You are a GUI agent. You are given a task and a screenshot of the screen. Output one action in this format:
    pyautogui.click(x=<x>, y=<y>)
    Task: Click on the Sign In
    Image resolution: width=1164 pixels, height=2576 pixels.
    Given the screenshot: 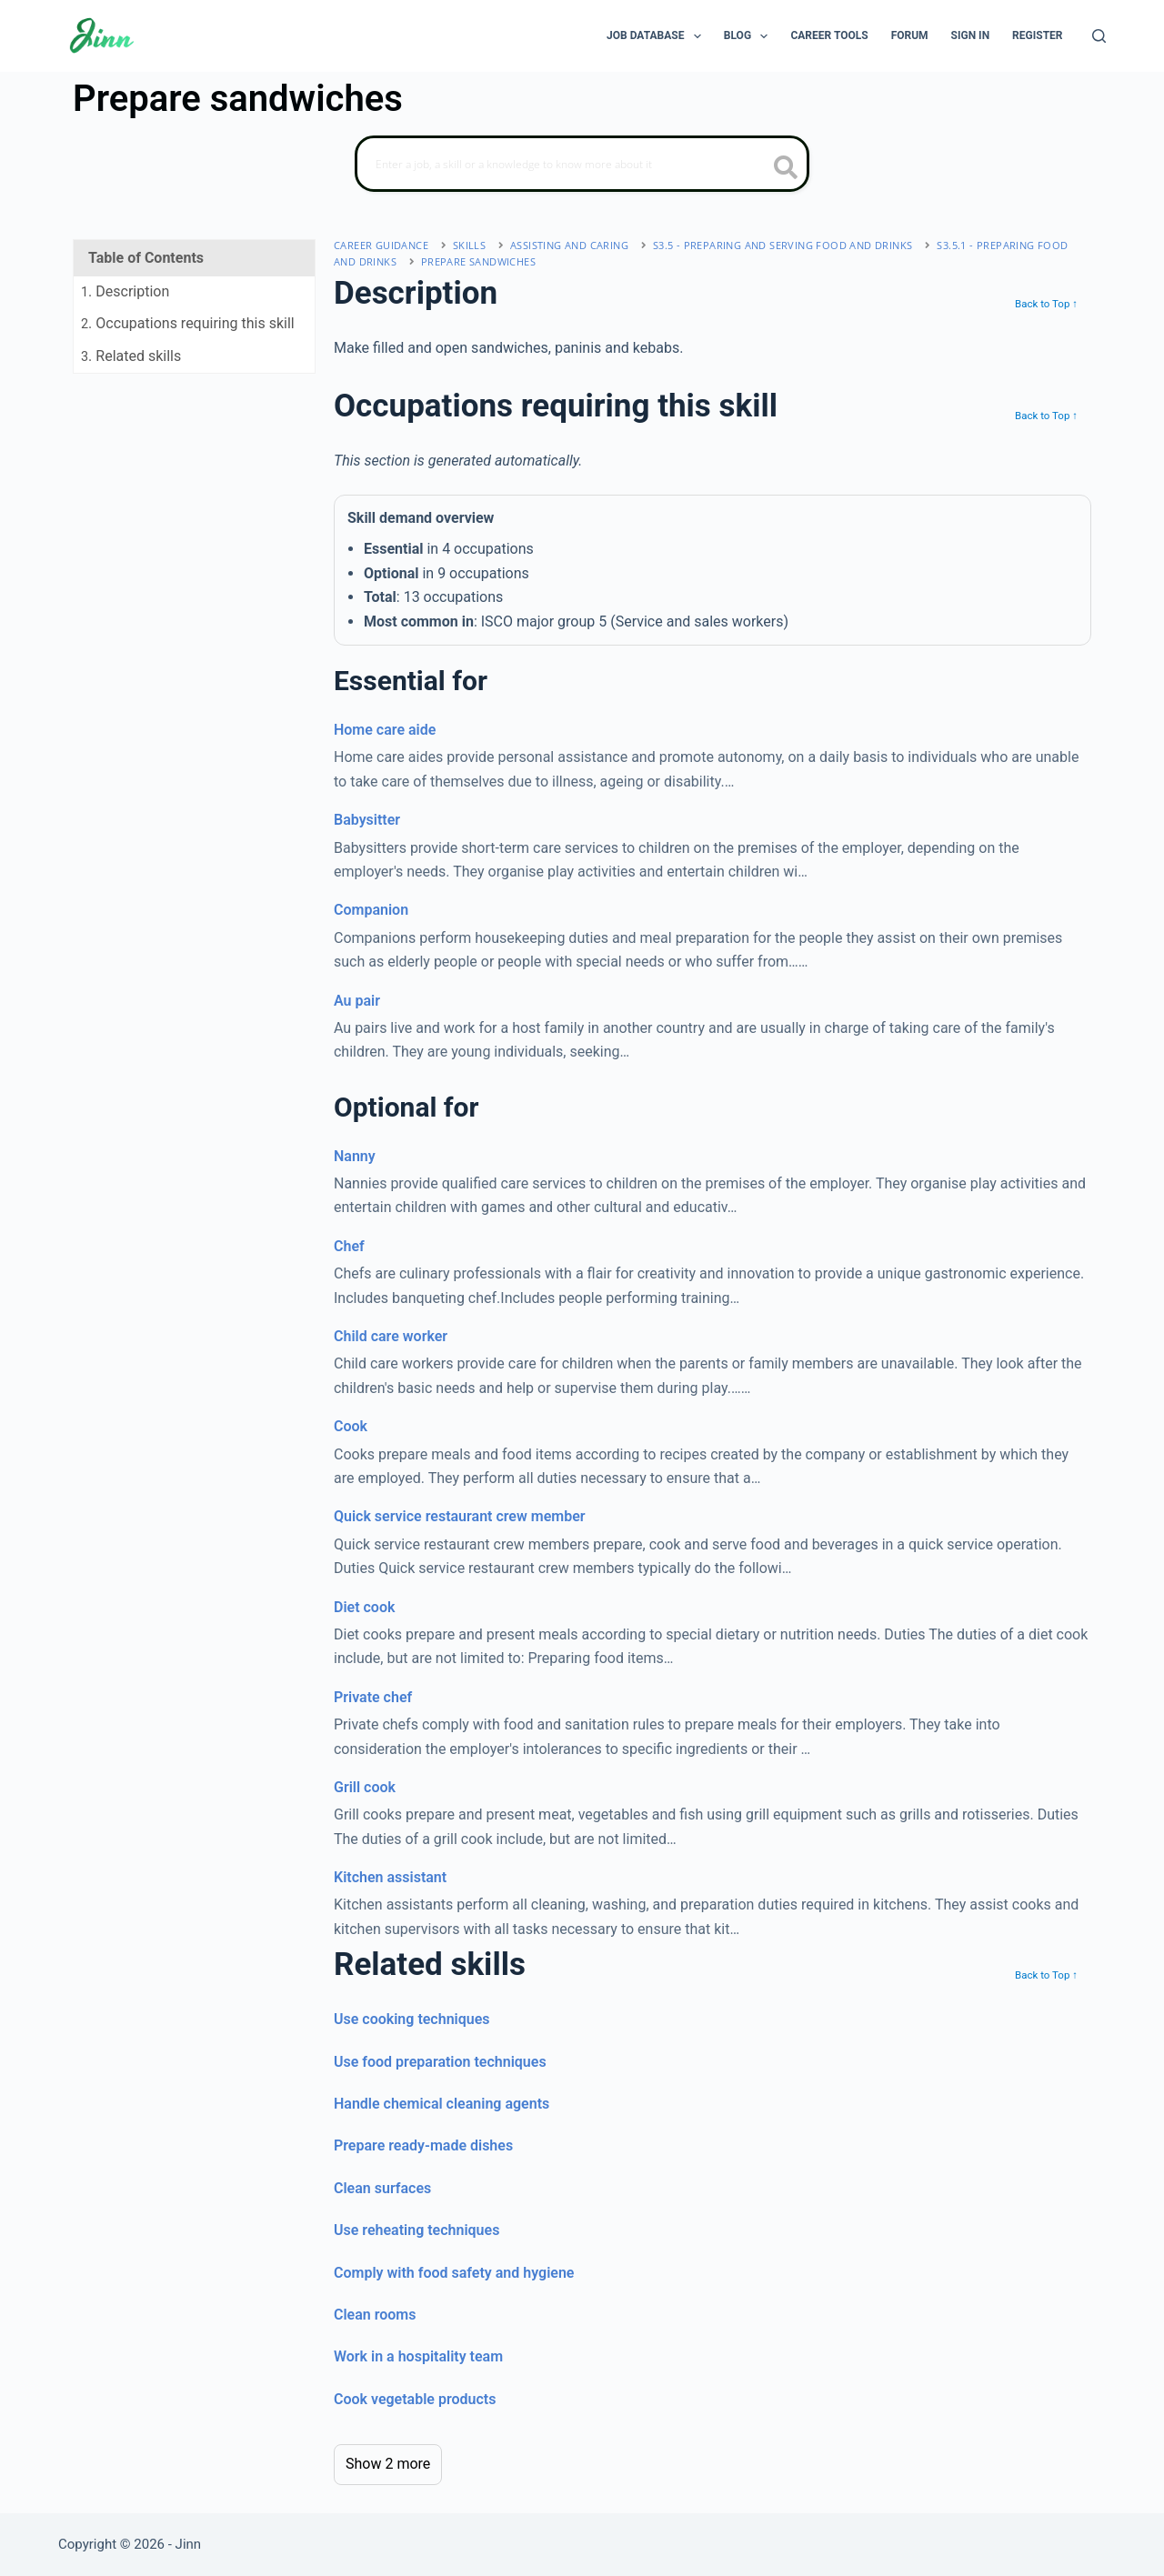 What is the action you would take?
    pyautogui.click(x=970, y=35)
    